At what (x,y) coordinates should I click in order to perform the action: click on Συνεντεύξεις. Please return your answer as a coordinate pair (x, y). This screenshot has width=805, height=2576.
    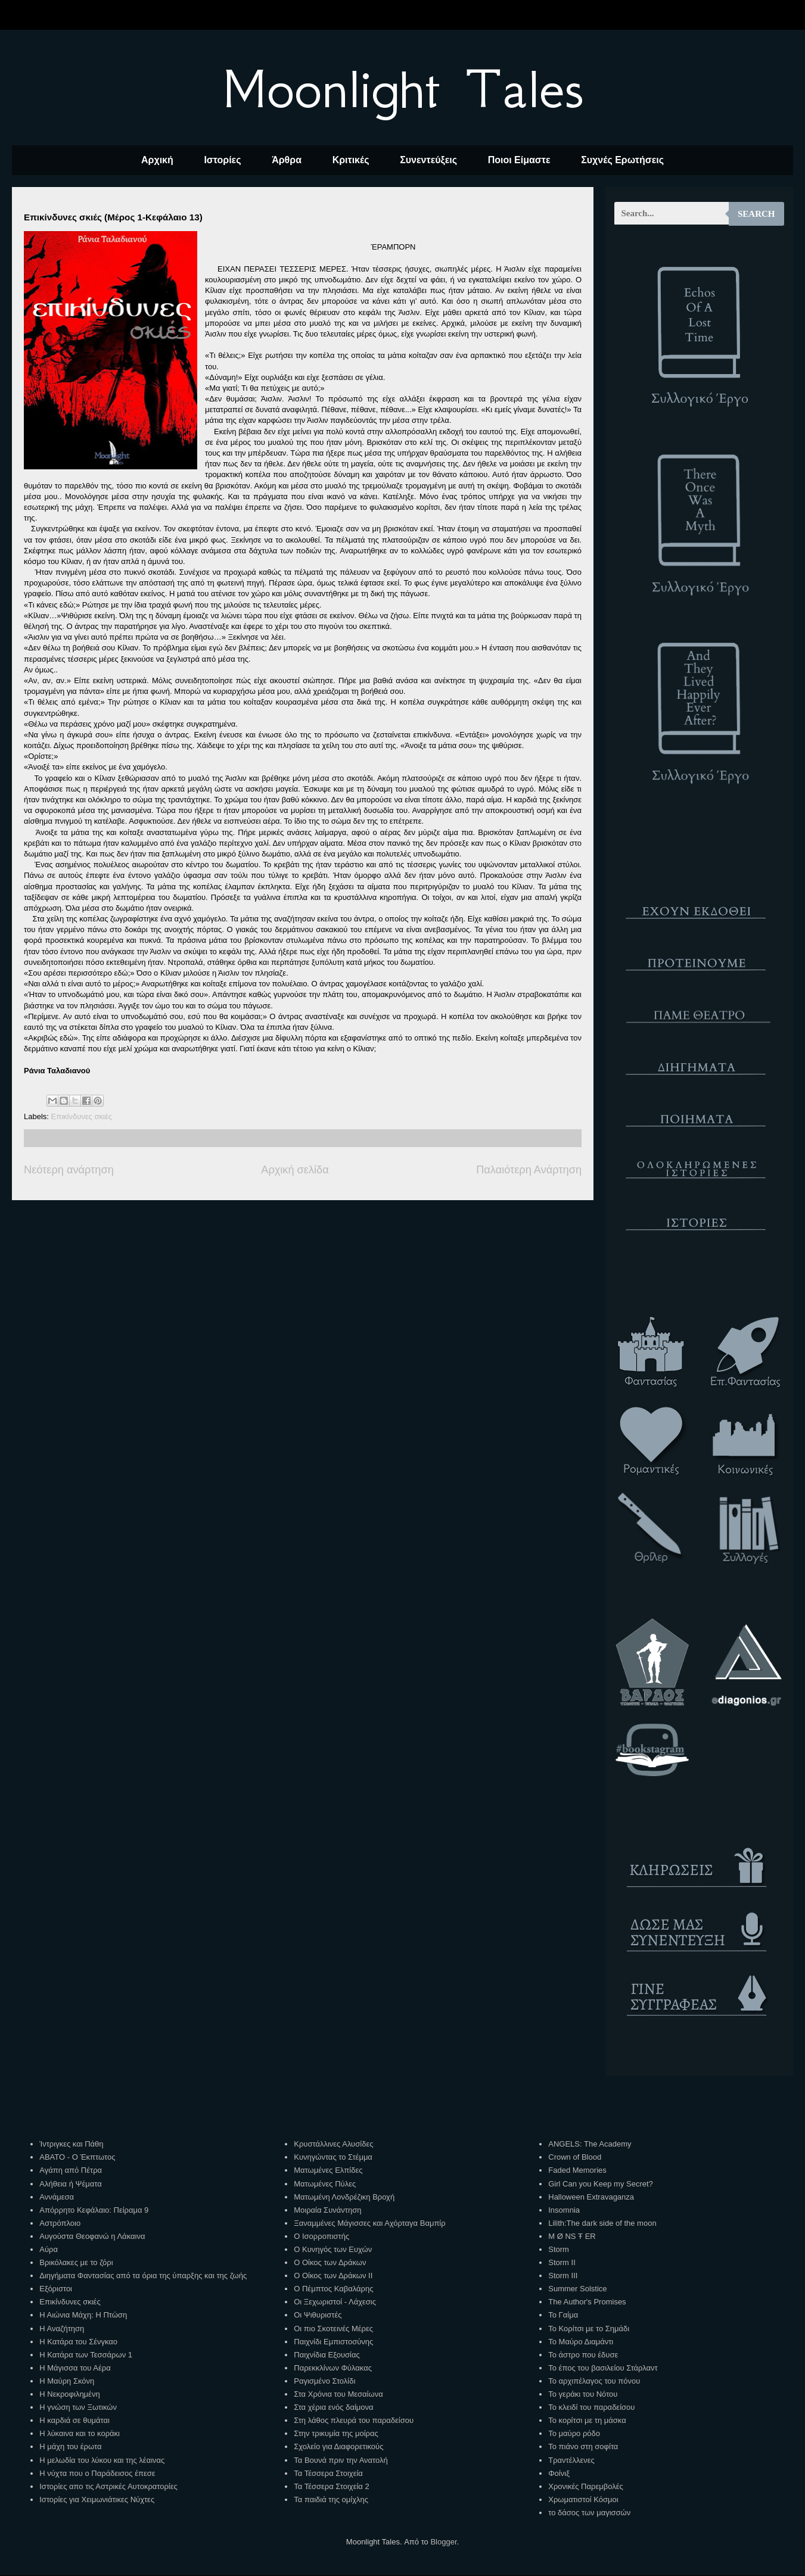
    Looking at the image, I should click on (428, 160).